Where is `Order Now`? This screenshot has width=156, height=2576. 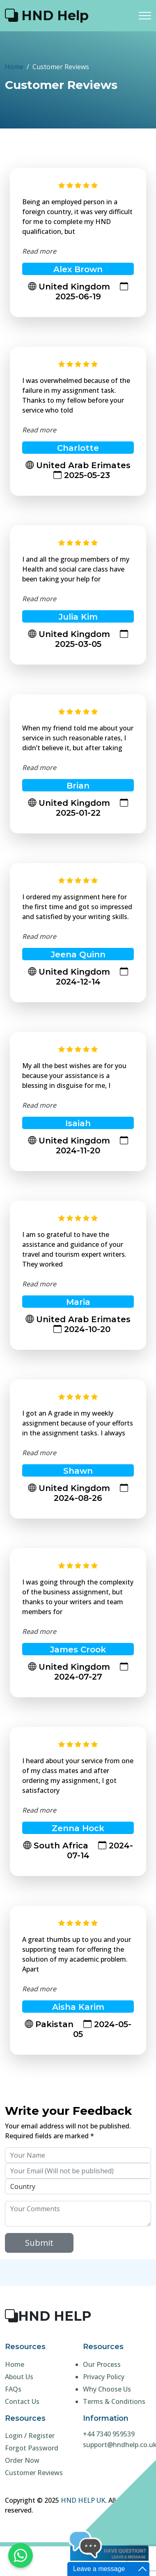 Order Now is located at coordinates (22, 2460).